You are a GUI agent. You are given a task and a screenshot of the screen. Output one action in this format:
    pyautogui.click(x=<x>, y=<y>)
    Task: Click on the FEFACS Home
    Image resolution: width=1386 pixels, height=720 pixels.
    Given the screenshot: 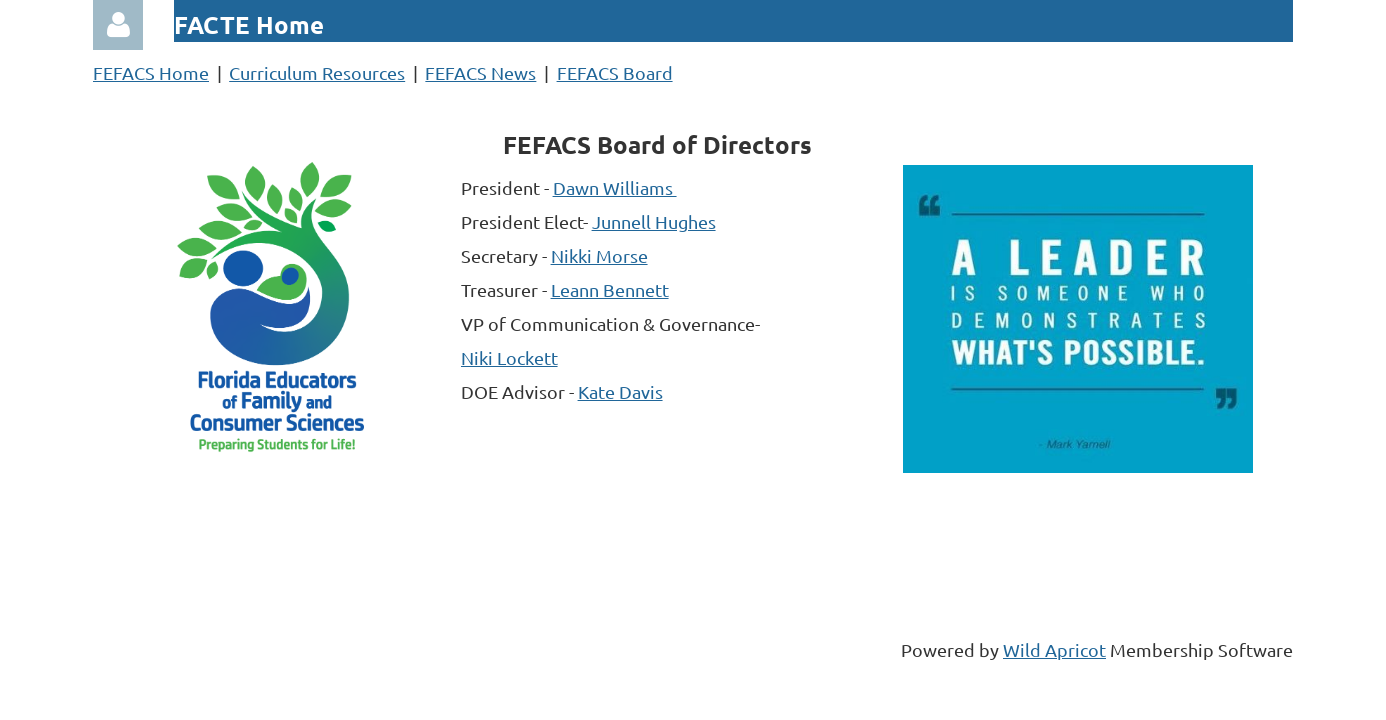 What is the action you would take?
    pyautogui.click(x=151, y=72)
    